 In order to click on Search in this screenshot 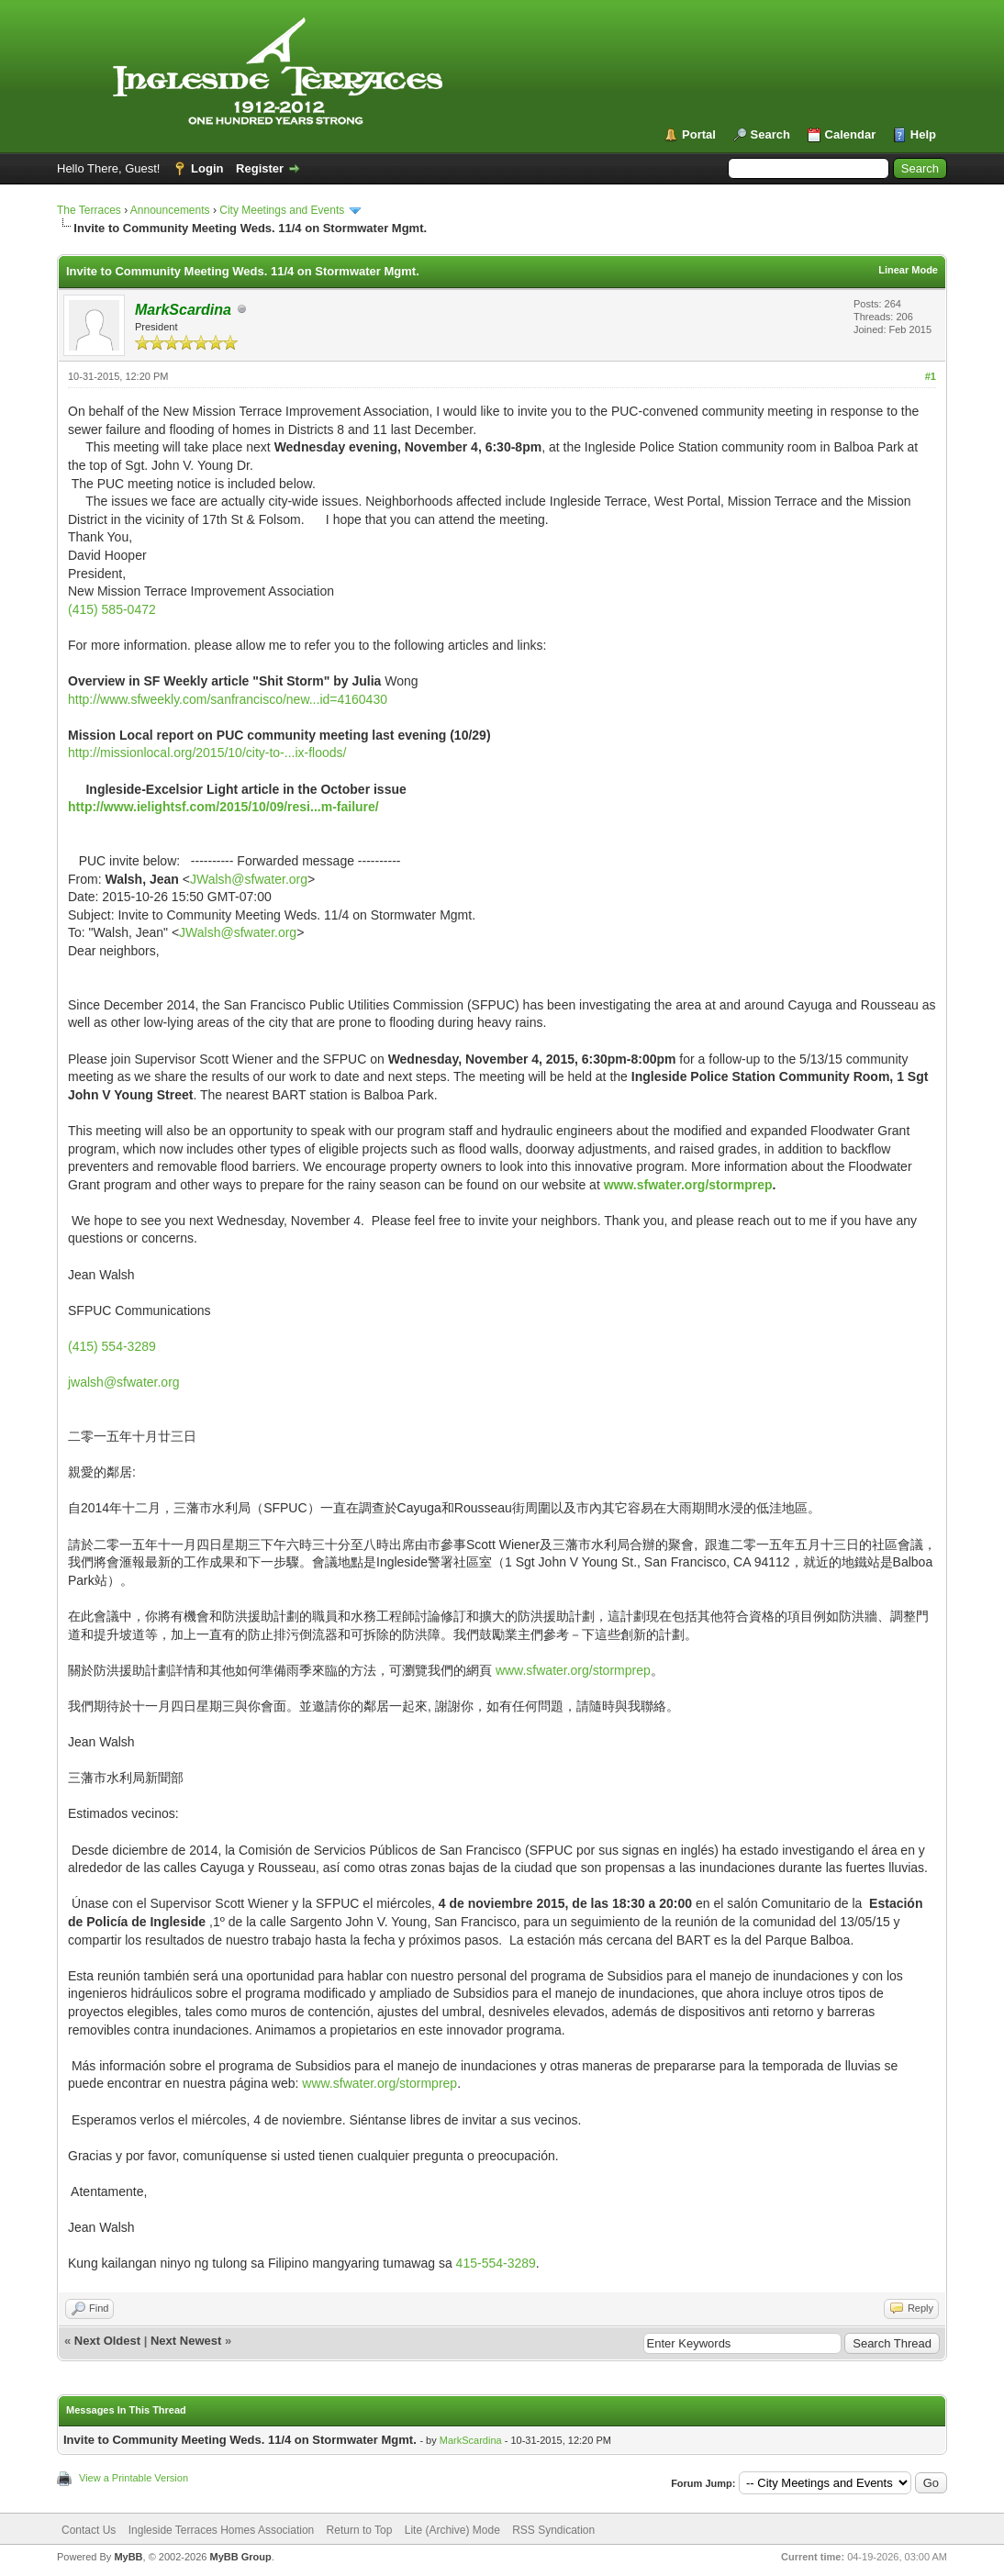, I will do `click(770, 134)`.